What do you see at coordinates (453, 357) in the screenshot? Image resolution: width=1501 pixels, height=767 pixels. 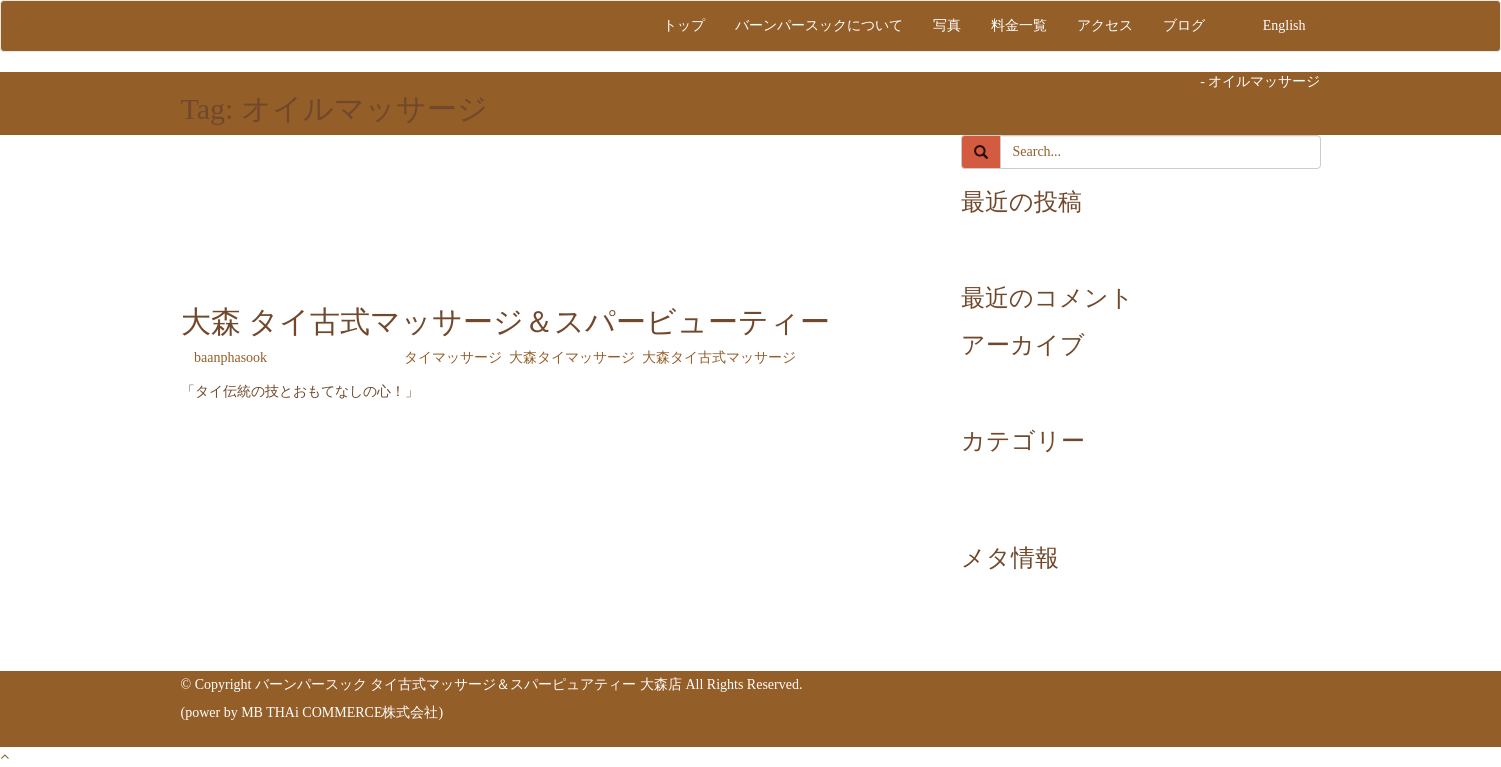 I see `タイマッサージ` at bounding box center [453, 357].